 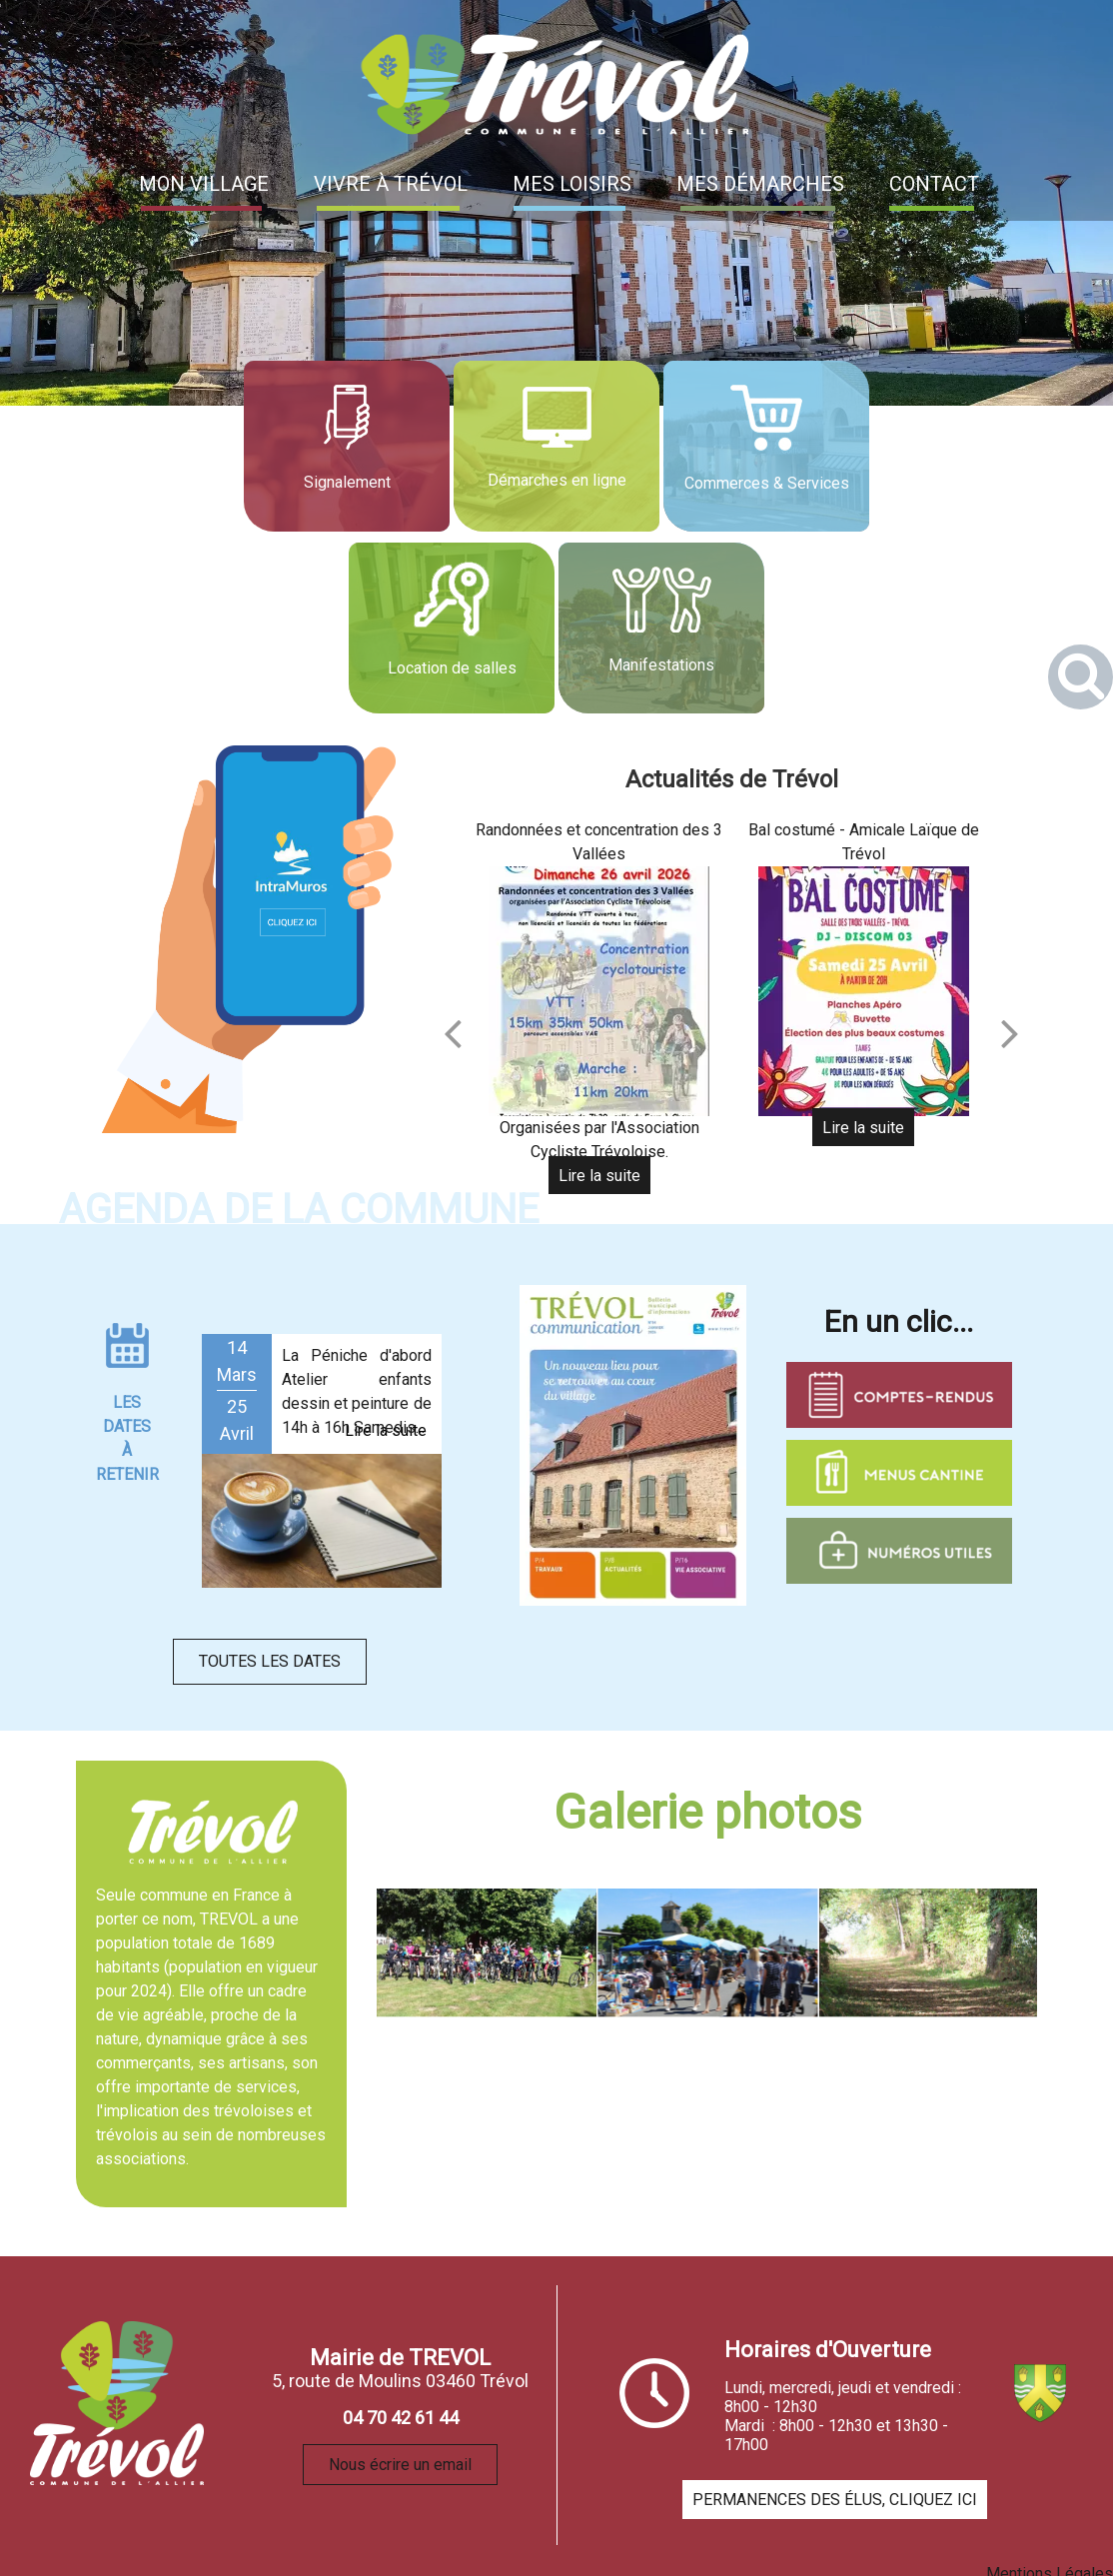 What do you see at coordinates (556, 446) in the screenshot?
I see `[Démarches en ligne]` at bounding box center [556, 446].